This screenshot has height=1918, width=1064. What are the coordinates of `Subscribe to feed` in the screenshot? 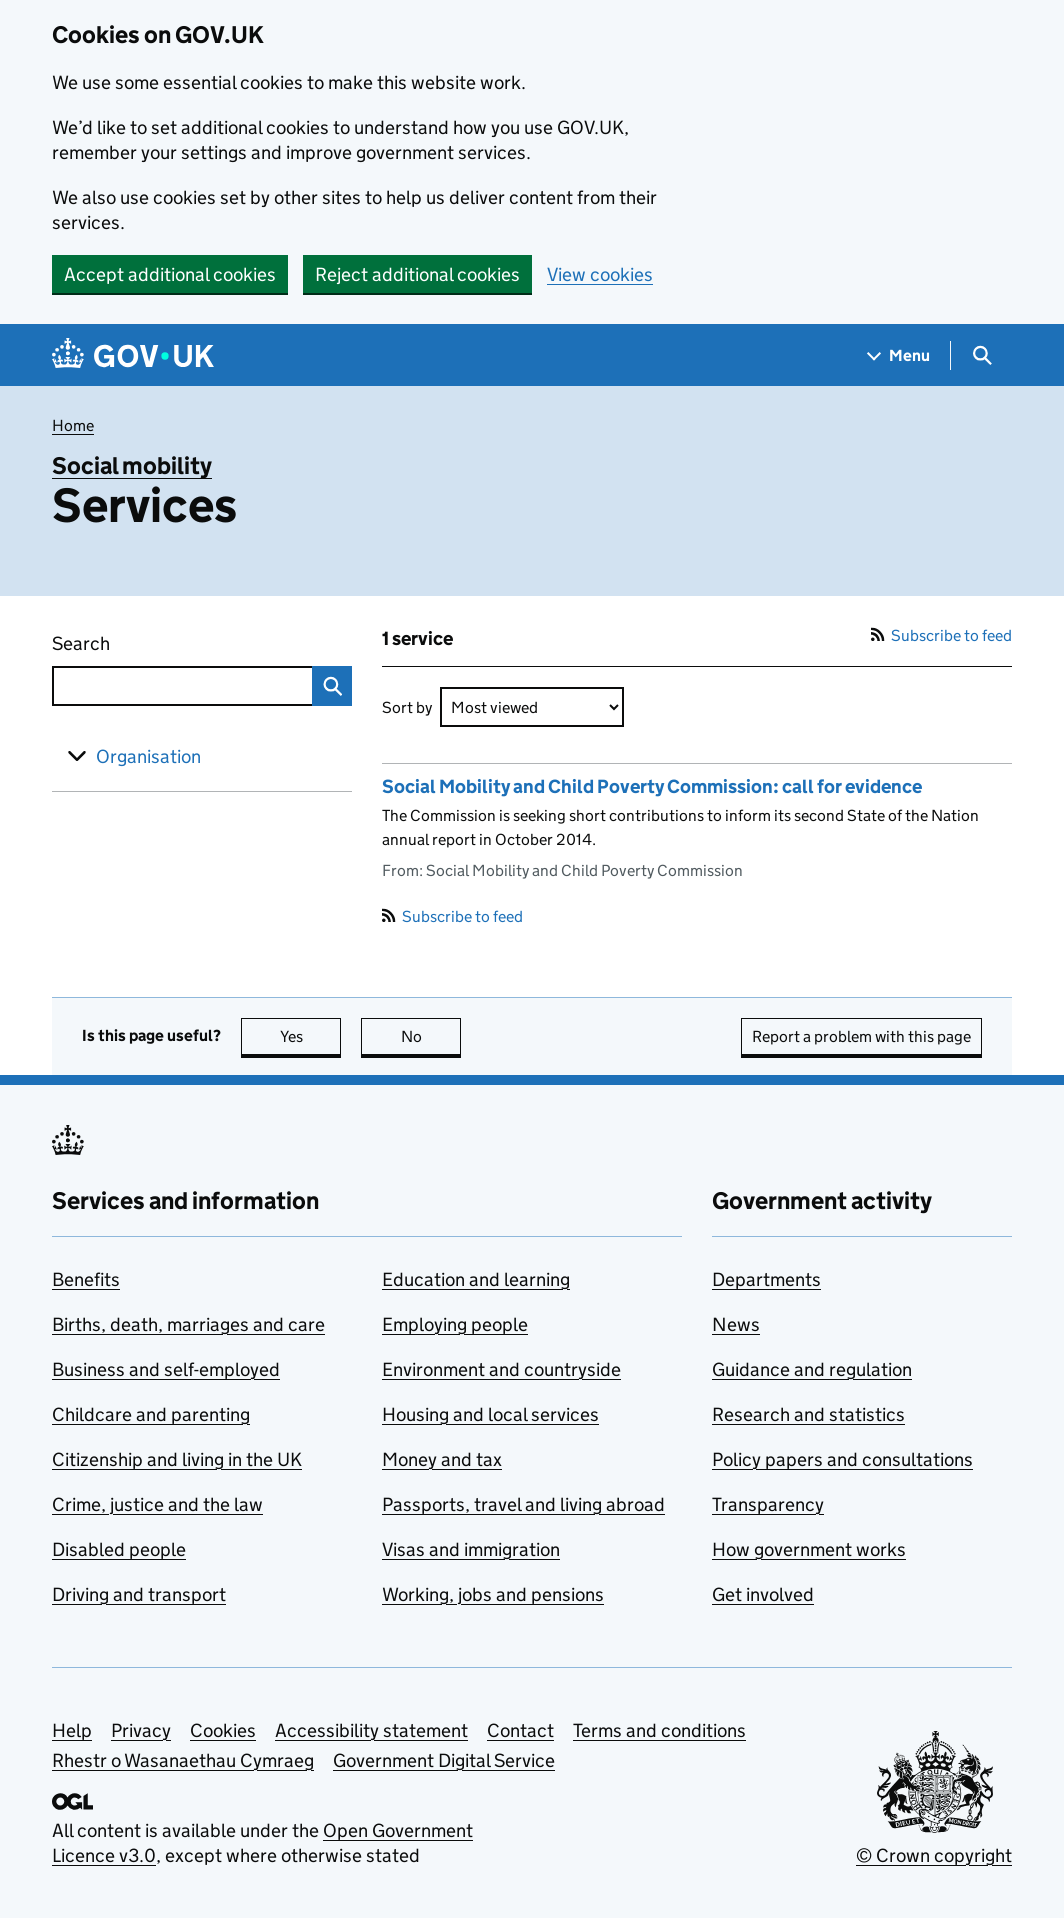 It's located at (941, 635).